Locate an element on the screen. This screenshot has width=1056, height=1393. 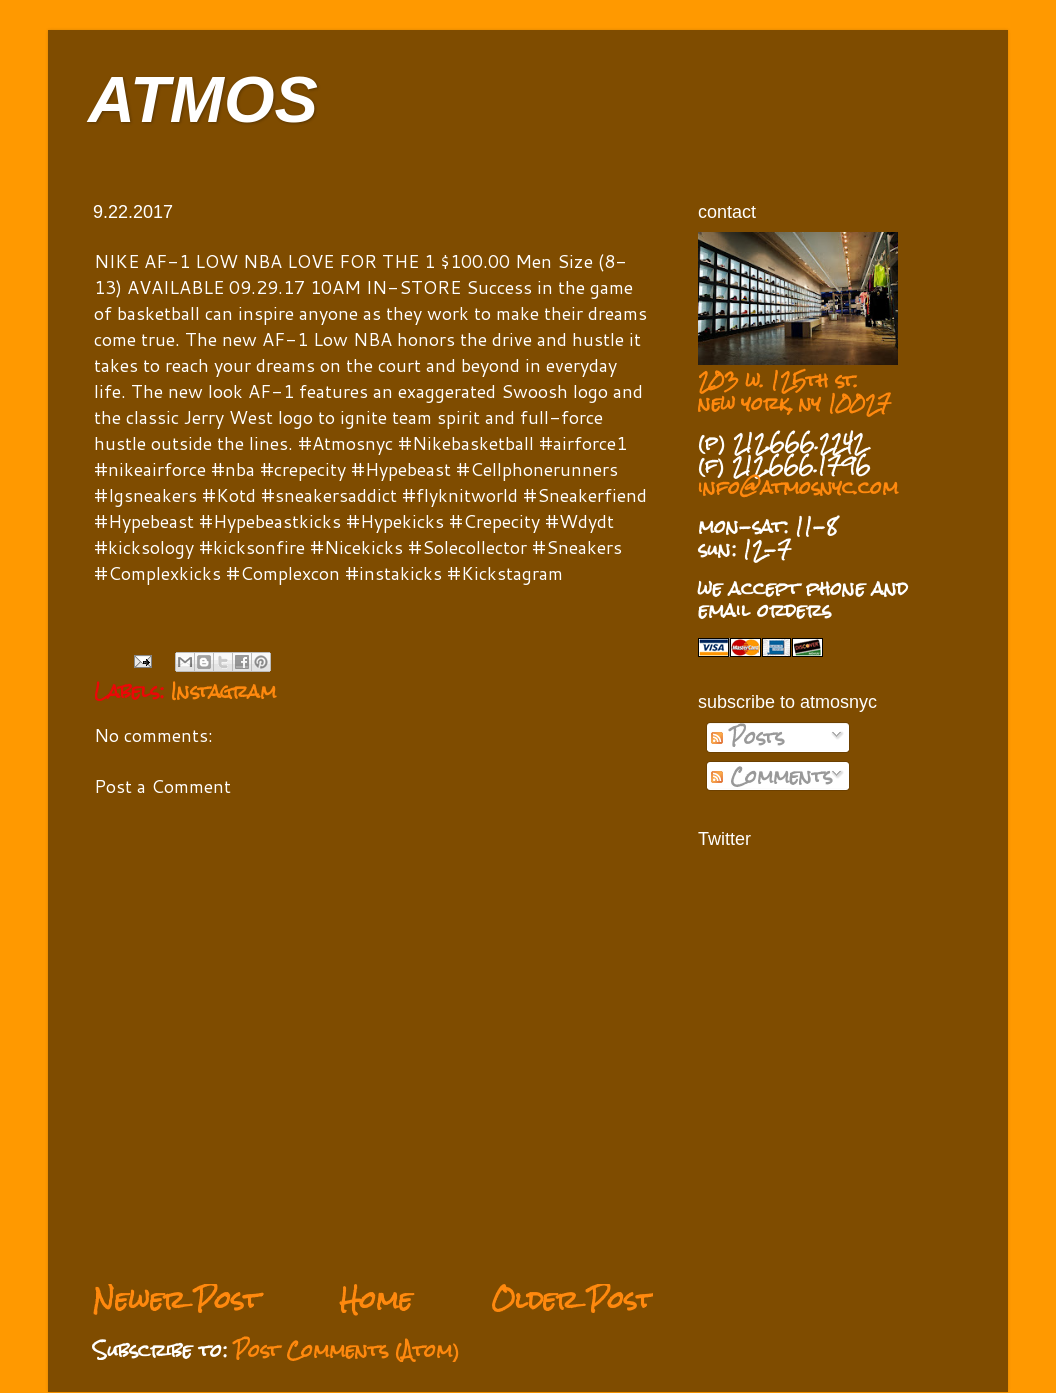
ATMOS is located at coordinates (203, 99).